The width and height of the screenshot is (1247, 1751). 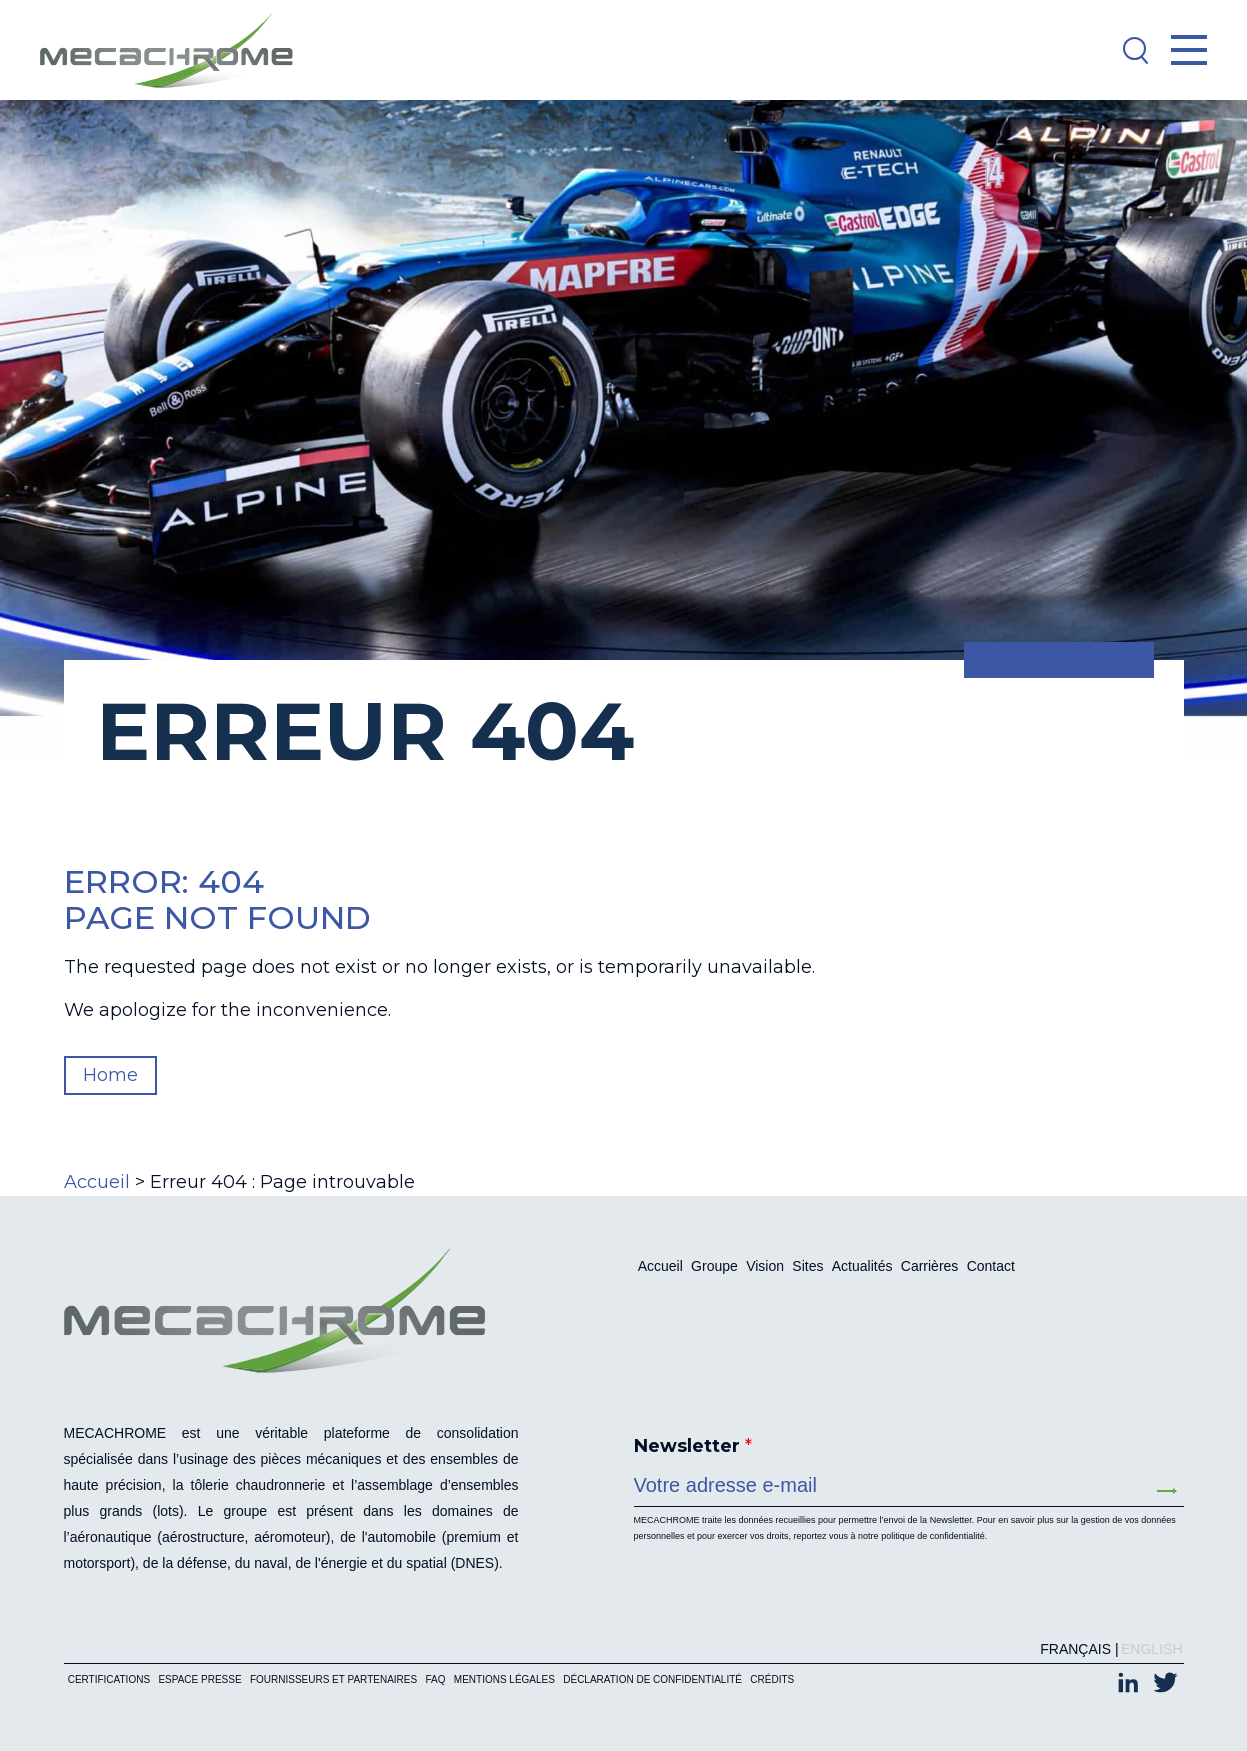 I want to click on Crédits, so click(x=772, y=1679).